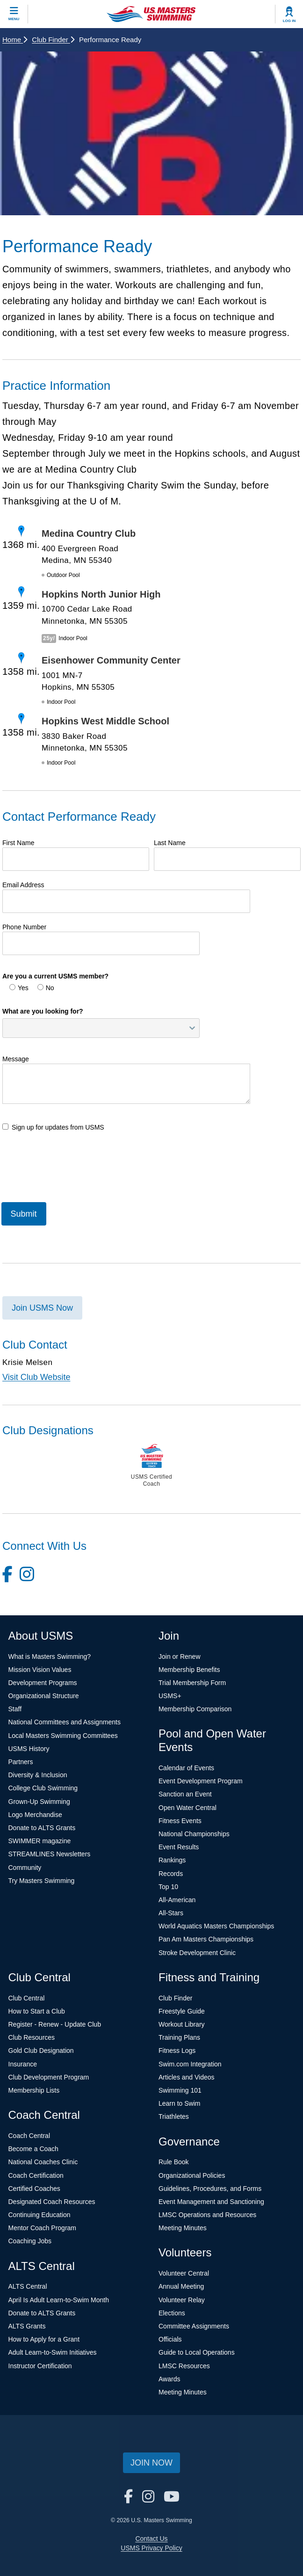 The height and width of the screenshot is (2576, 303). What do you see at coordinates (63, 1735) in the screenshot?
I see `Local Masters Swimming Committees` at bounding box center [63, 1735].